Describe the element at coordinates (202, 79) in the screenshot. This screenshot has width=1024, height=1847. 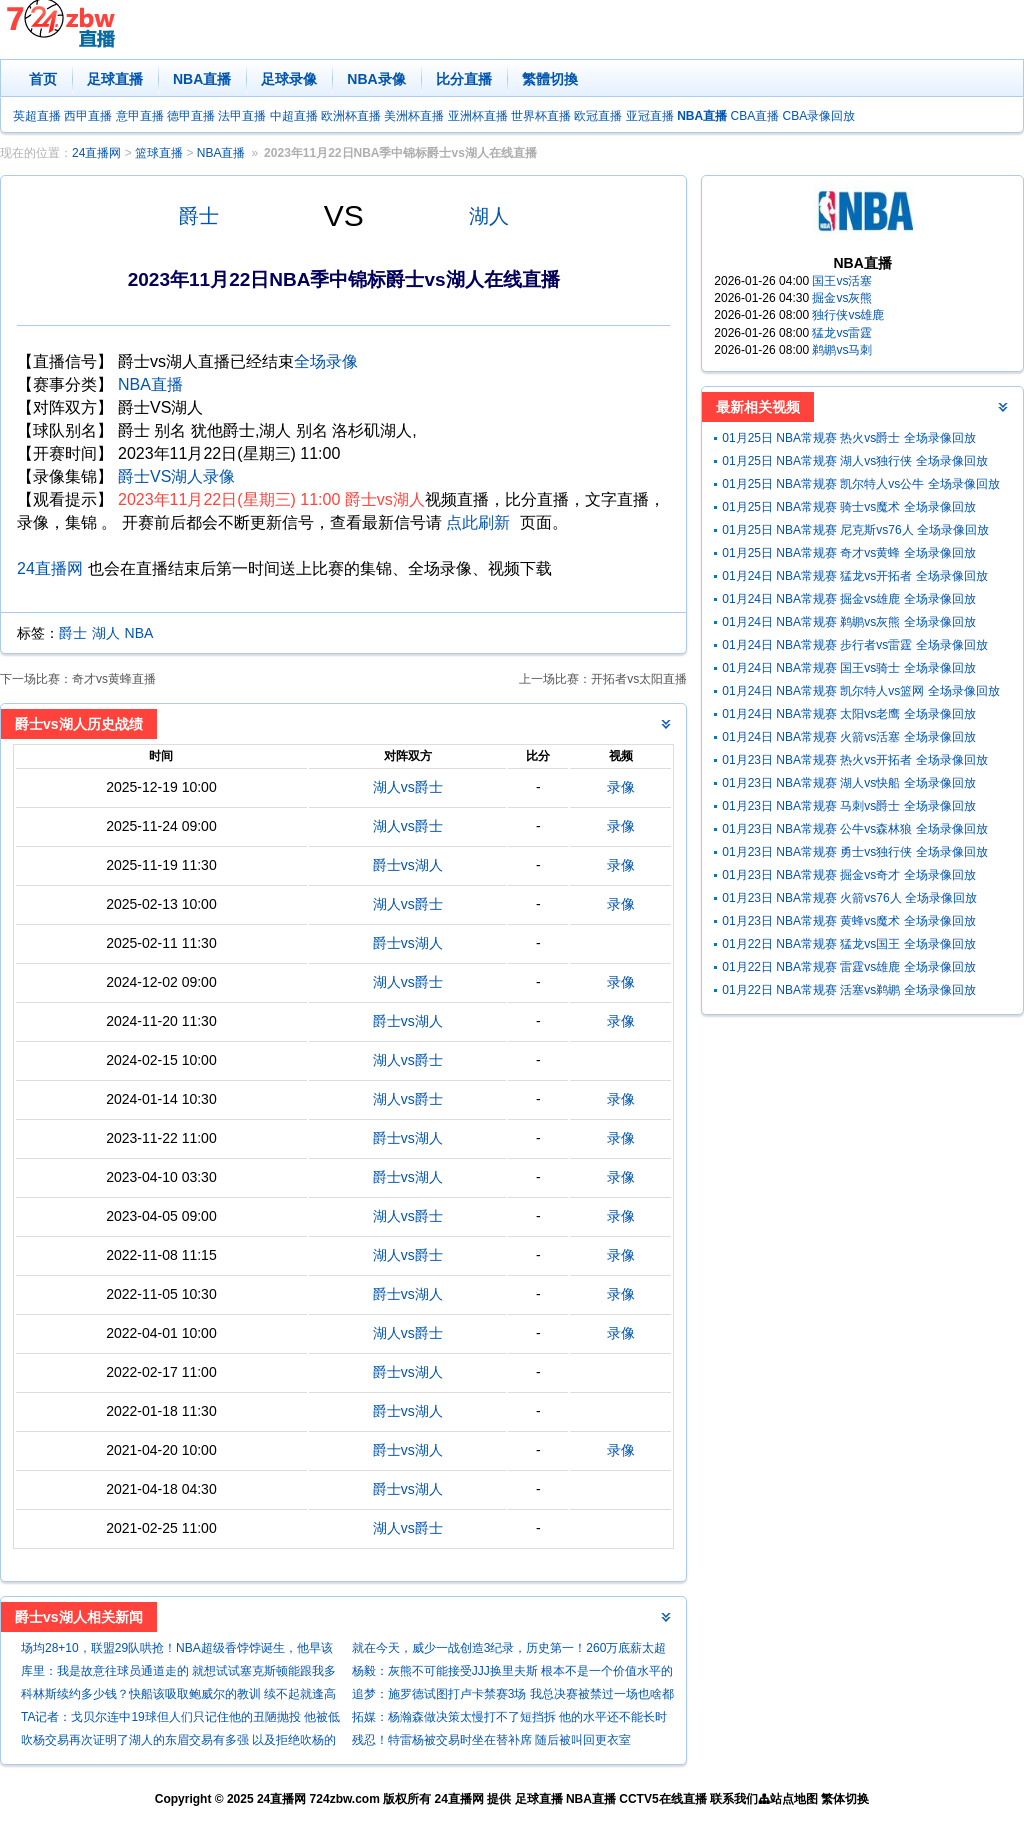
I see `NBA直播` at that location.